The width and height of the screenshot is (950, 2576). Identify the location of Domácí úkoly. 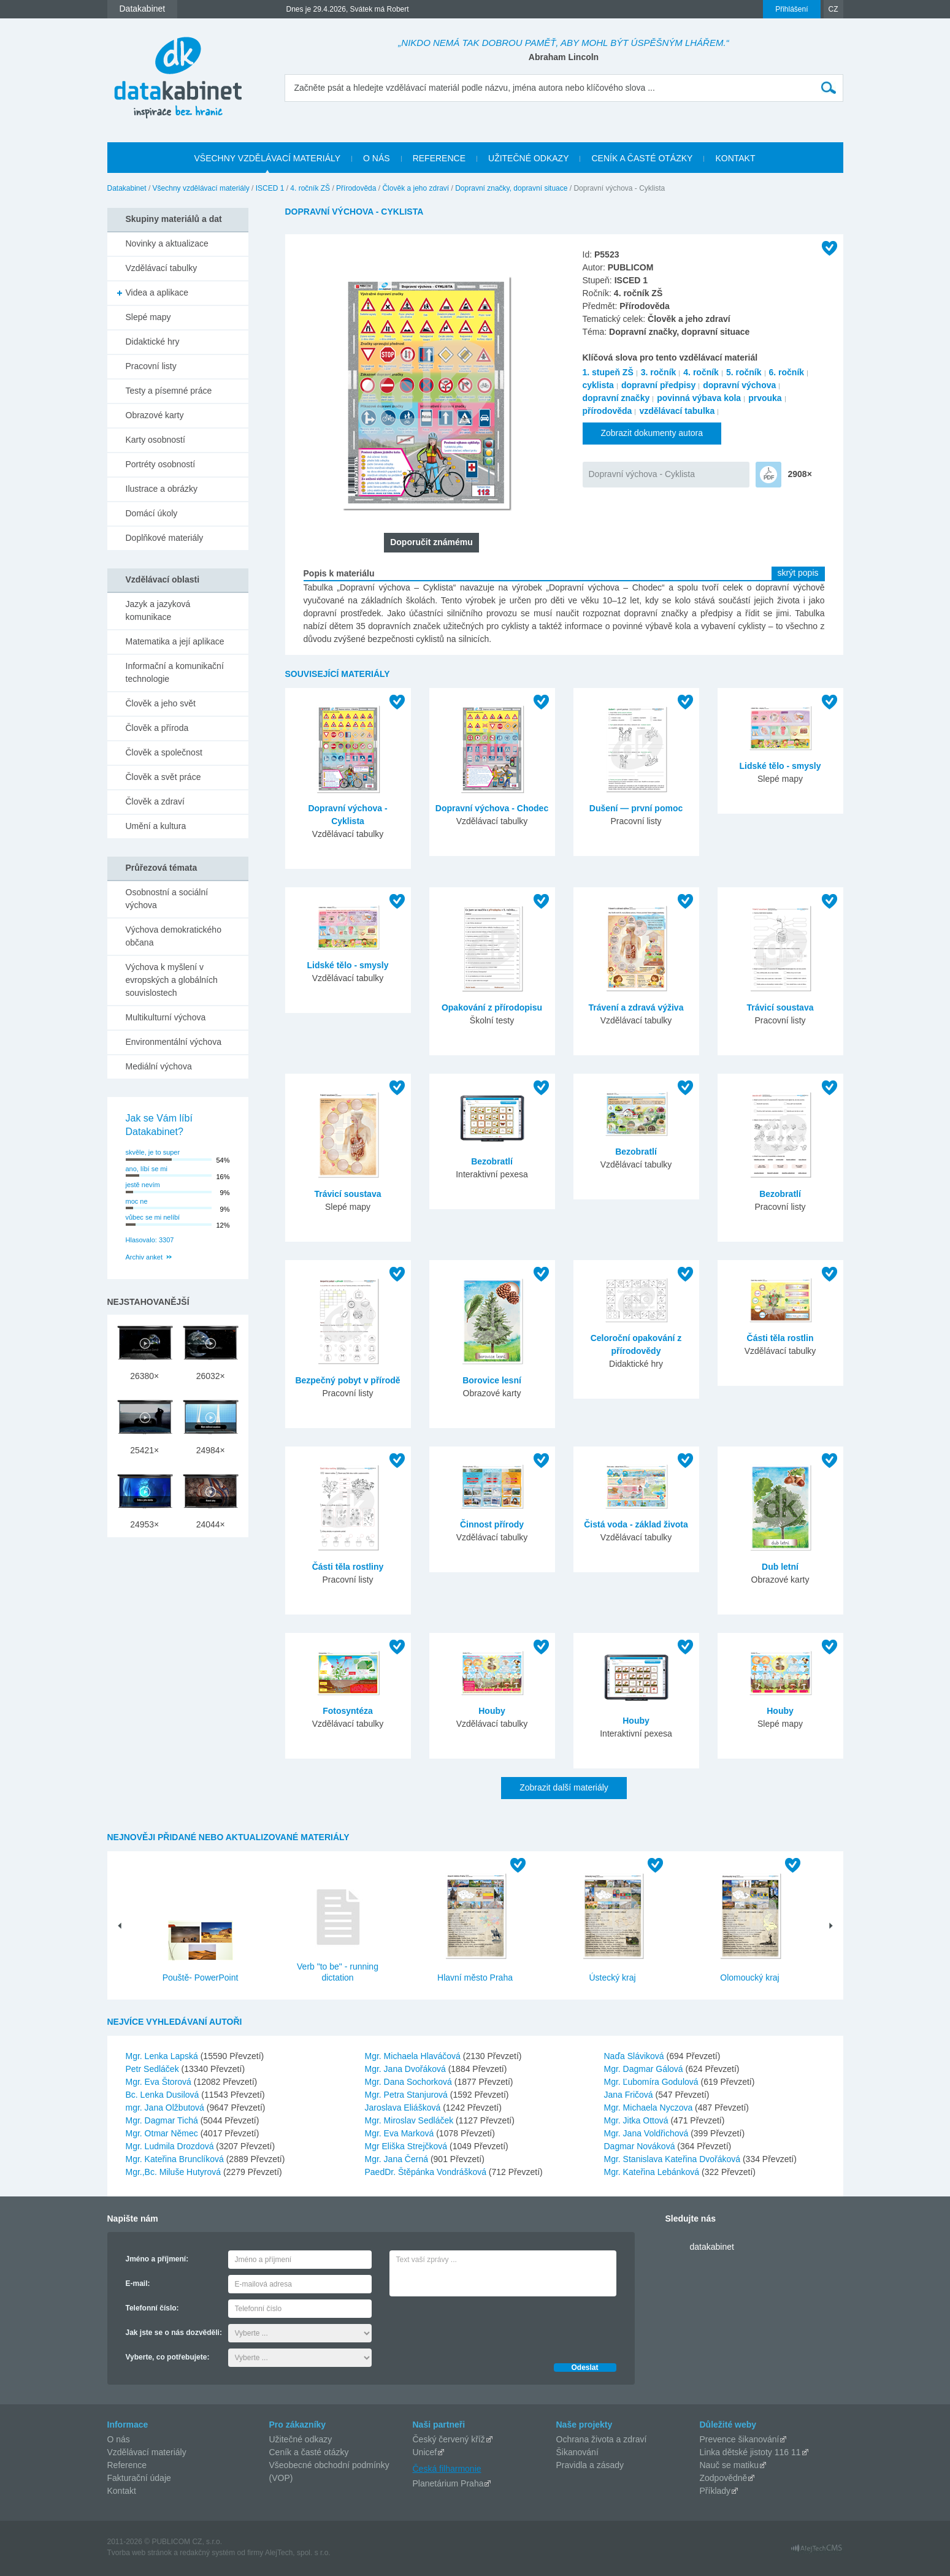
(152, 513).